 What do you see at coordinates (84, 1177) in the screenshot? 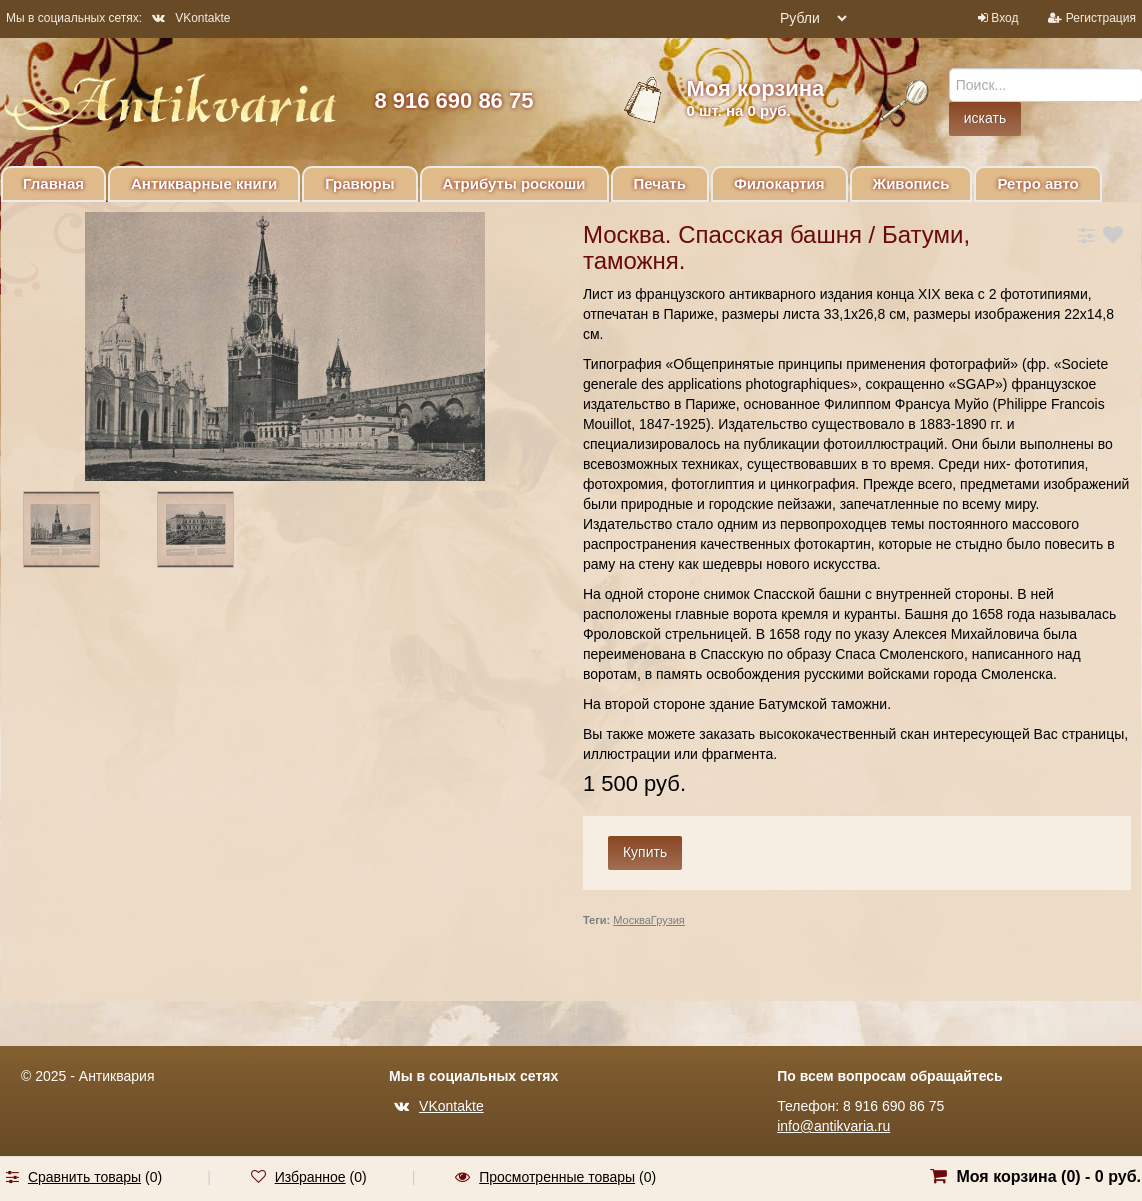
I see `Сравнить товары` at bounding box center [84, 1177].